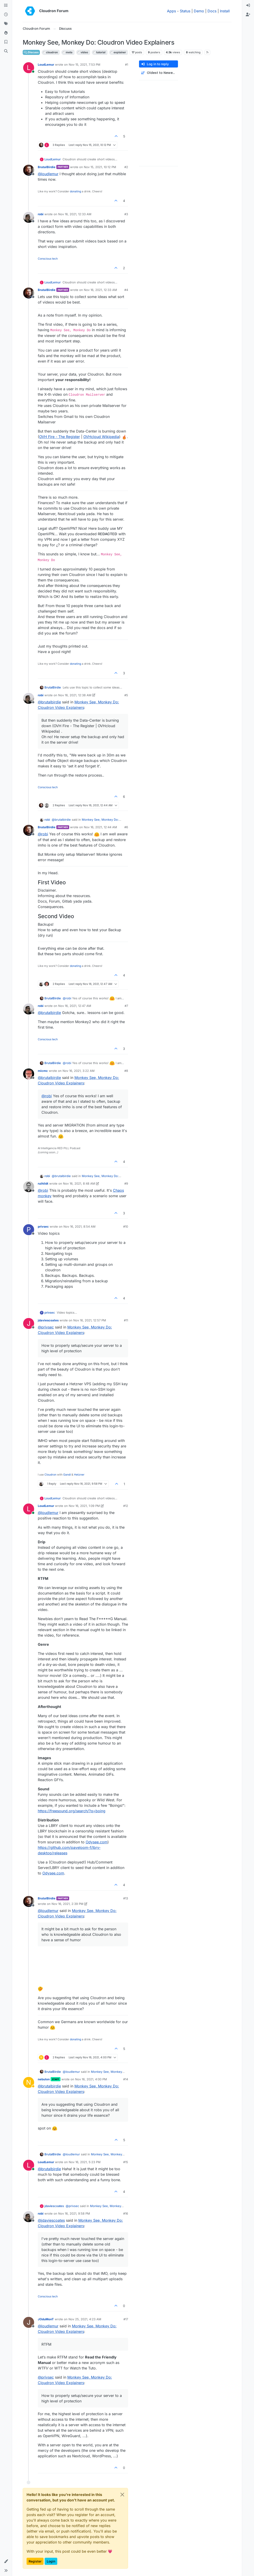 This screenshot has height=2576, width=254. I want to click on #14, so click(125, 2079).